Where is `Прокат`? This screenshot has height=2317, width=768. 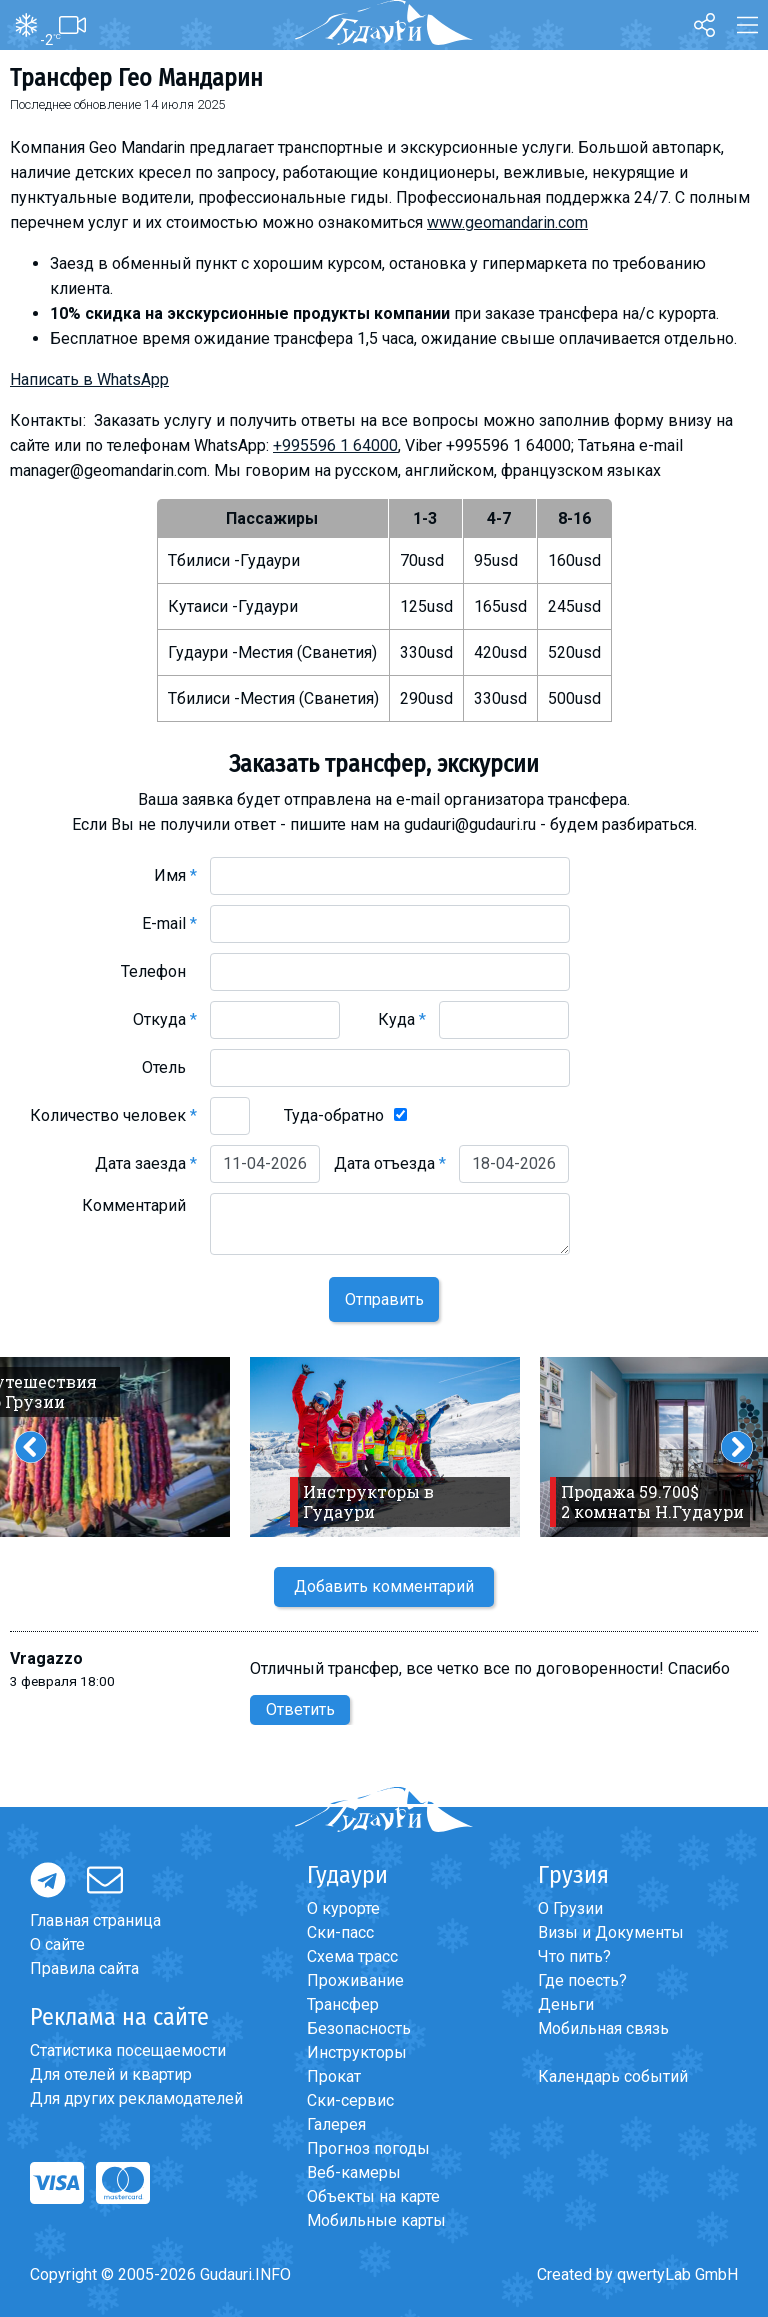
Прокат is located at coordinates (334, 2076).